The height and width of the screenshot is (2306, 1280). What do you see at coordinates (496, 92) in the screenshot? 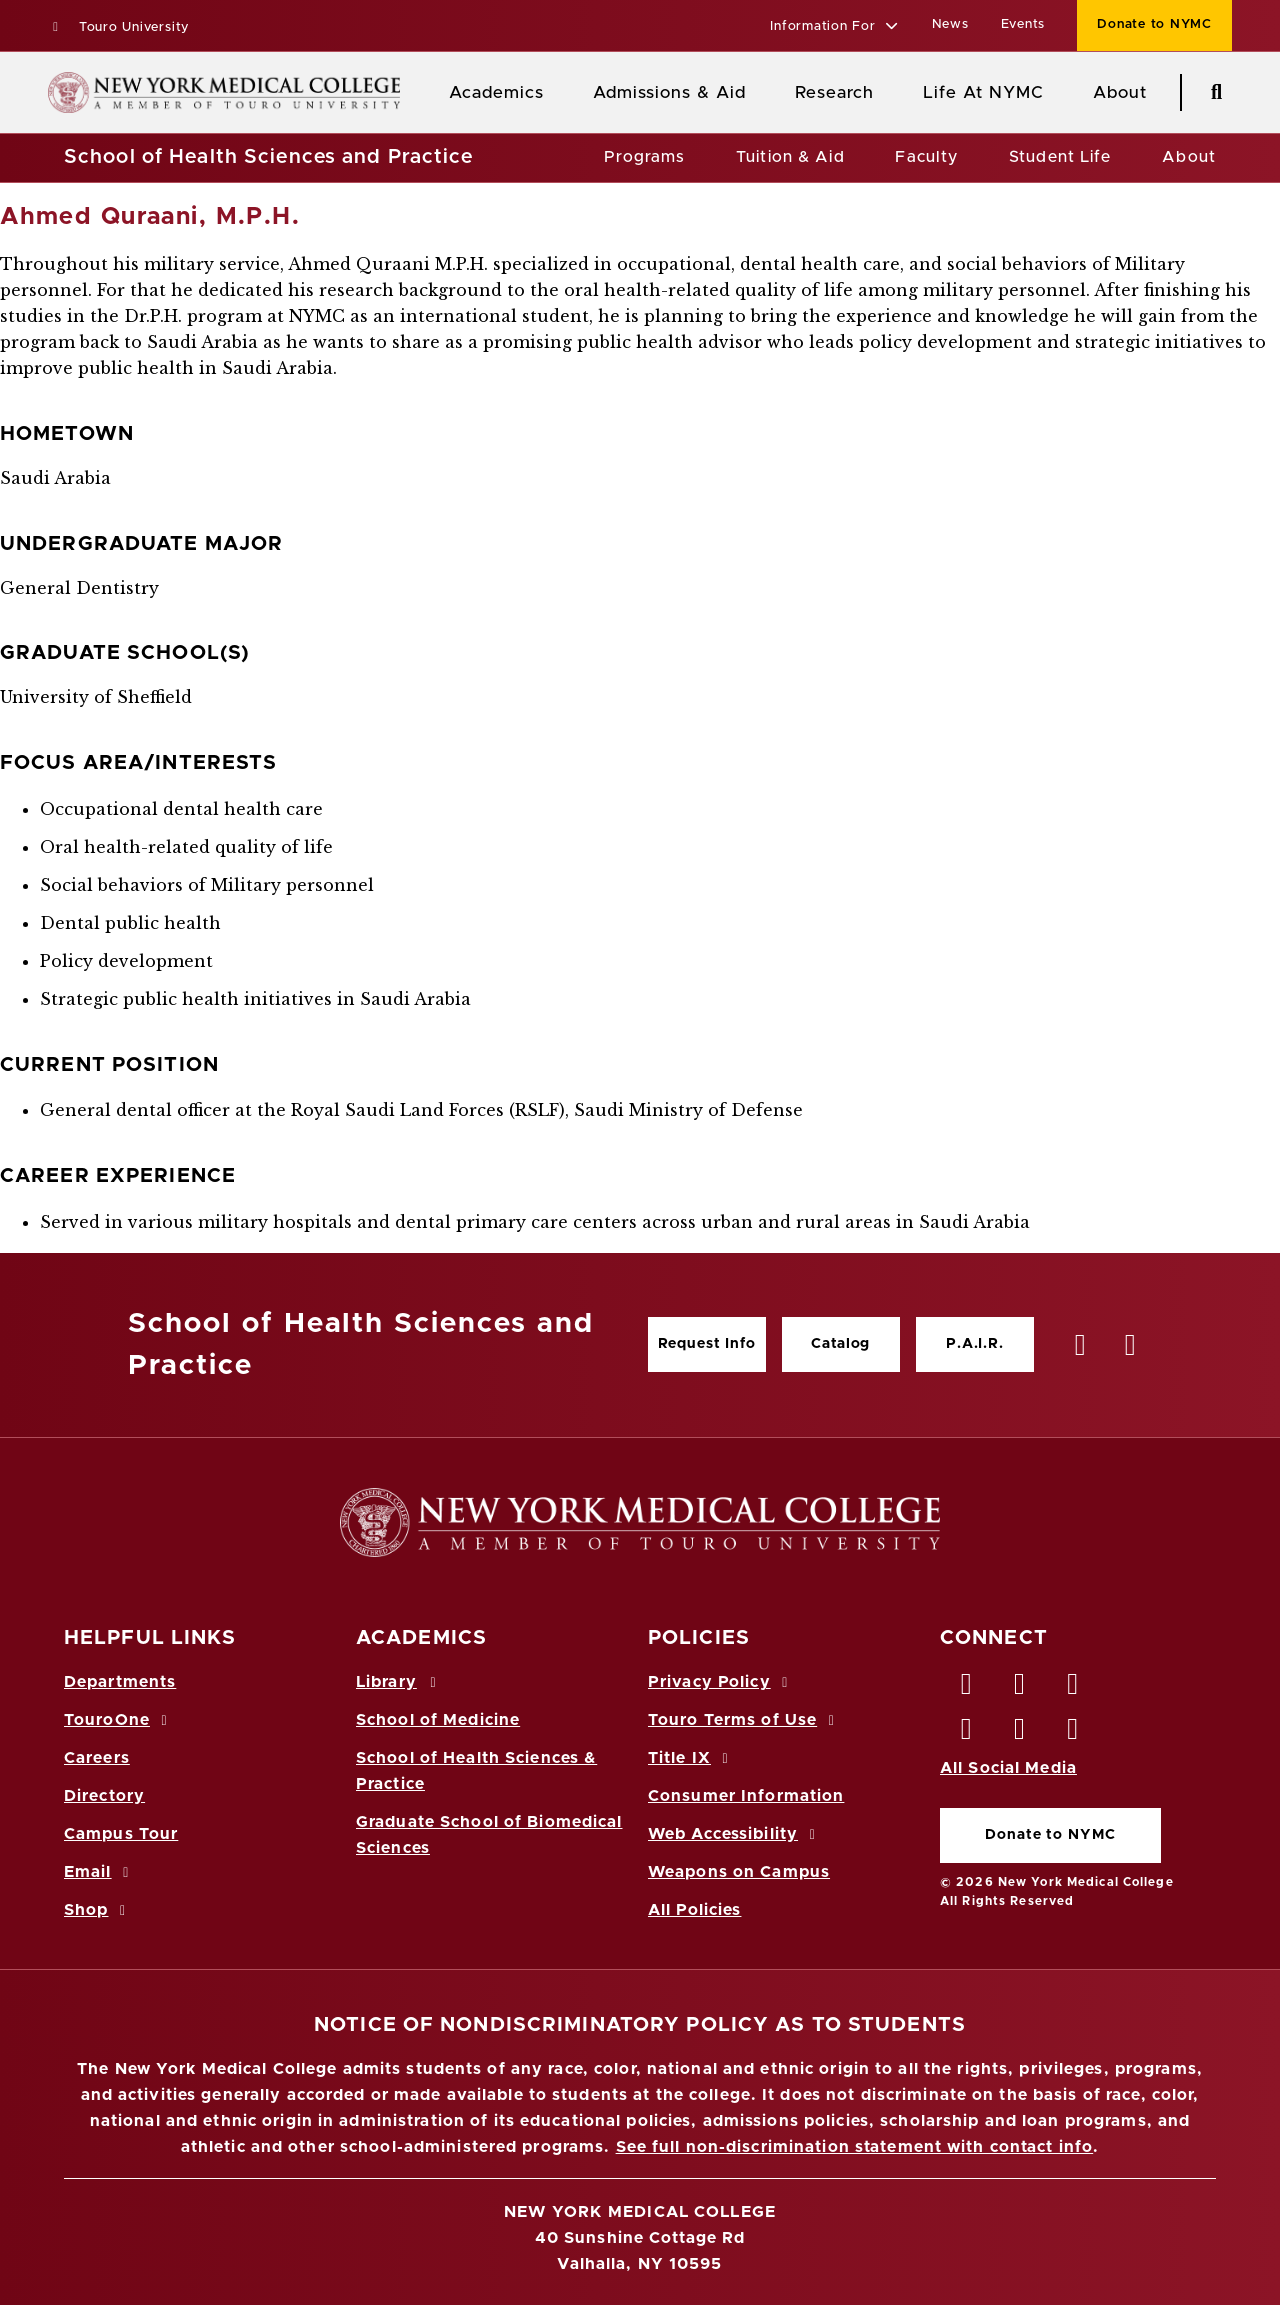
I see `Academics` at bounding box center [496, 92].